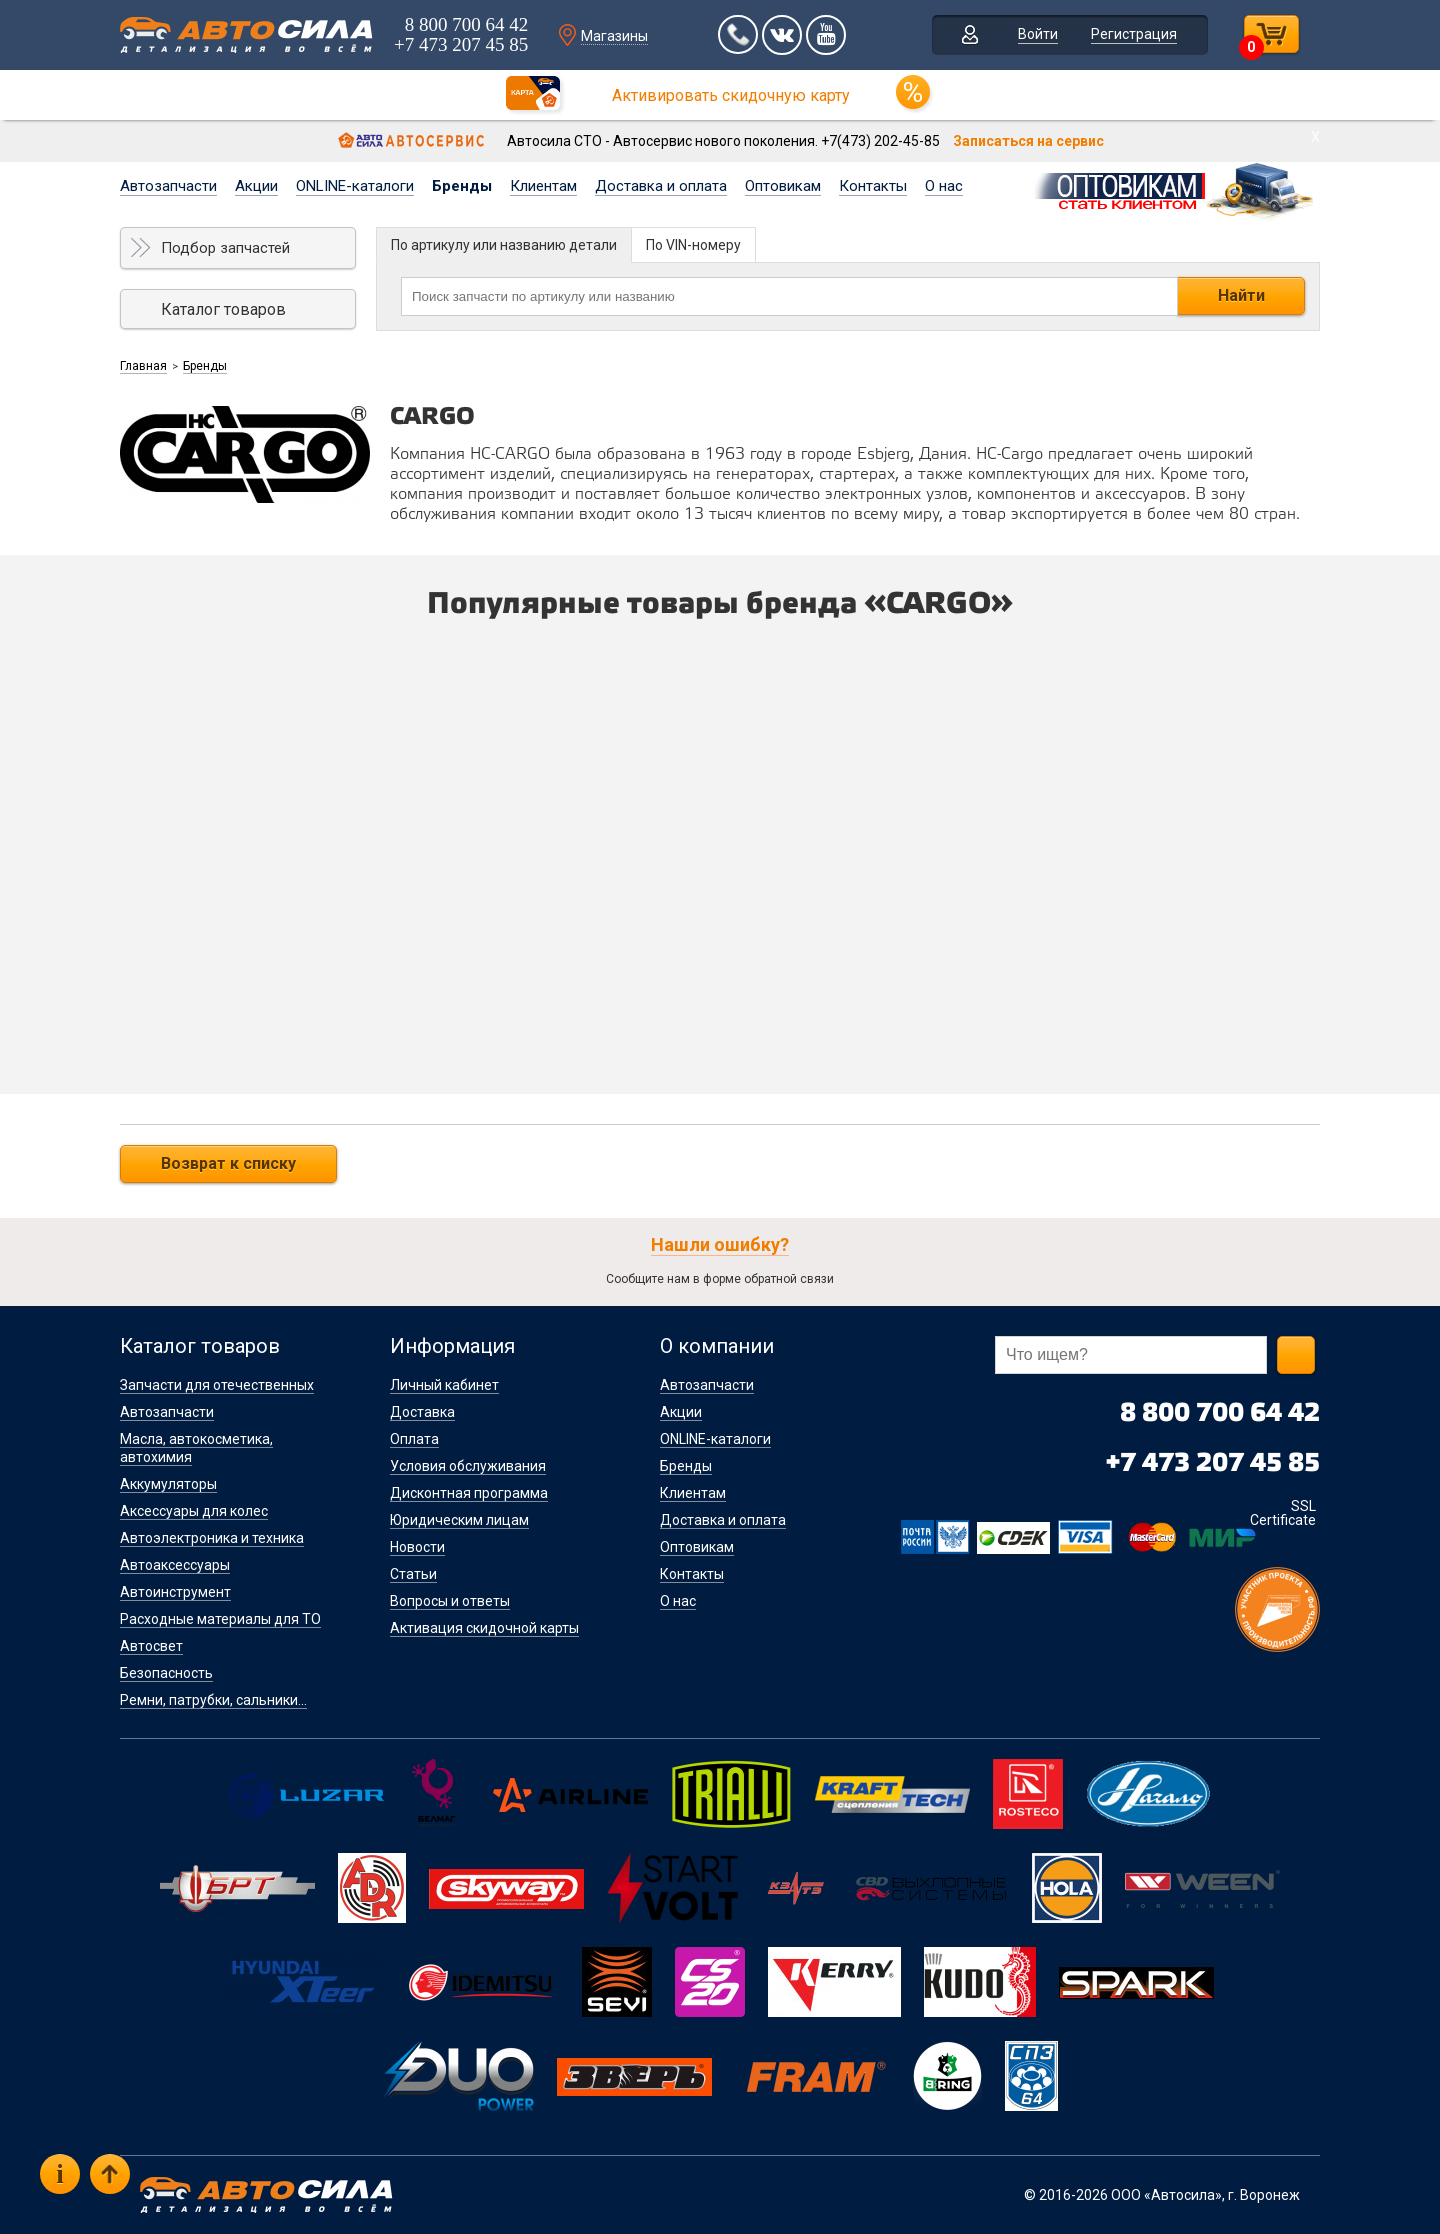  What do you see at coordinates (504, 245) in the screenshot?
I see `По артикулу или названию детали` at bounding box center [504, 245].